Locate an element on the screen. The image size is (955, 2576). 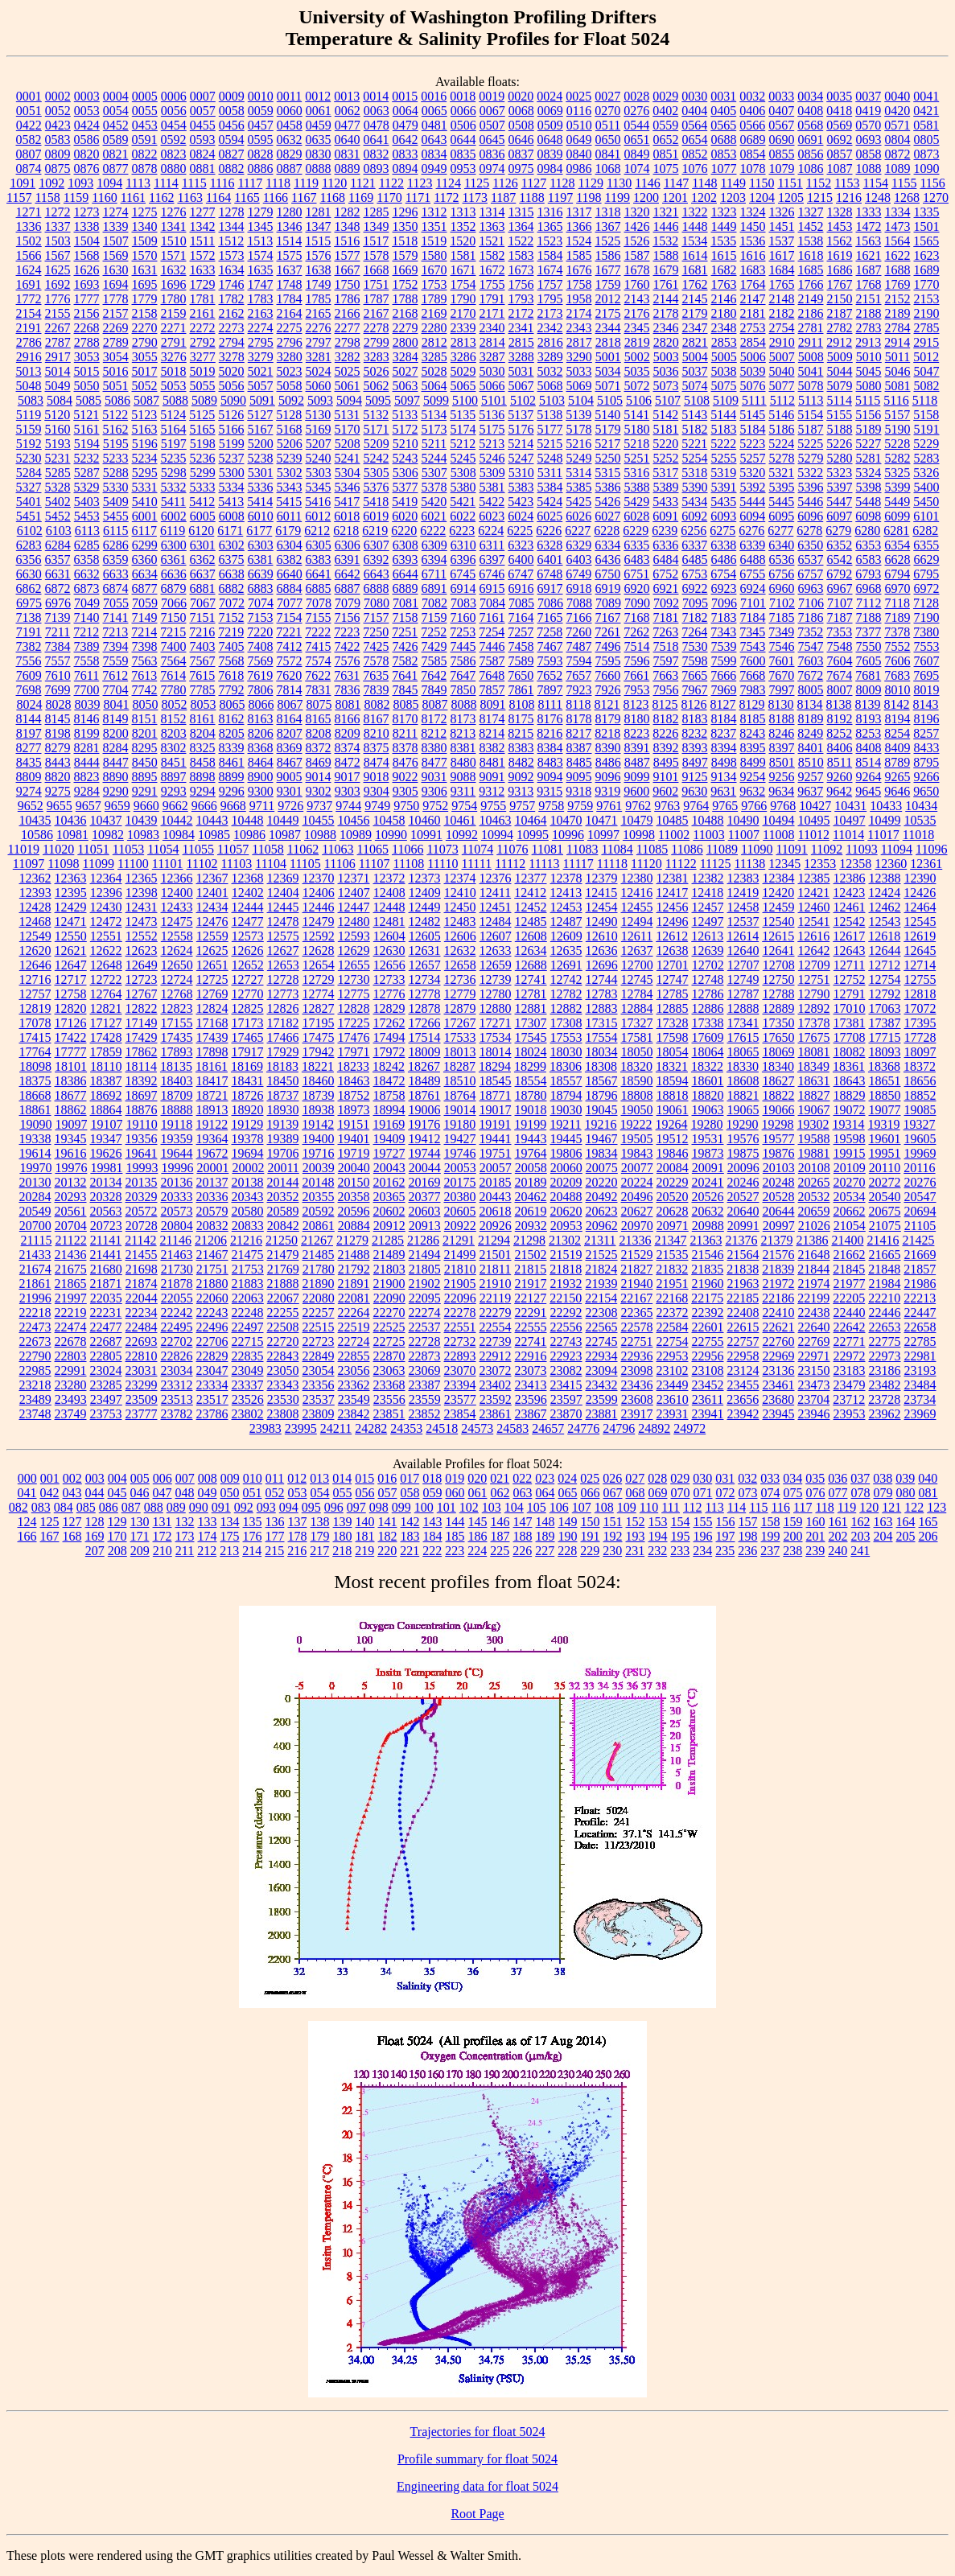
5247 is located at coordinates (521, 458).